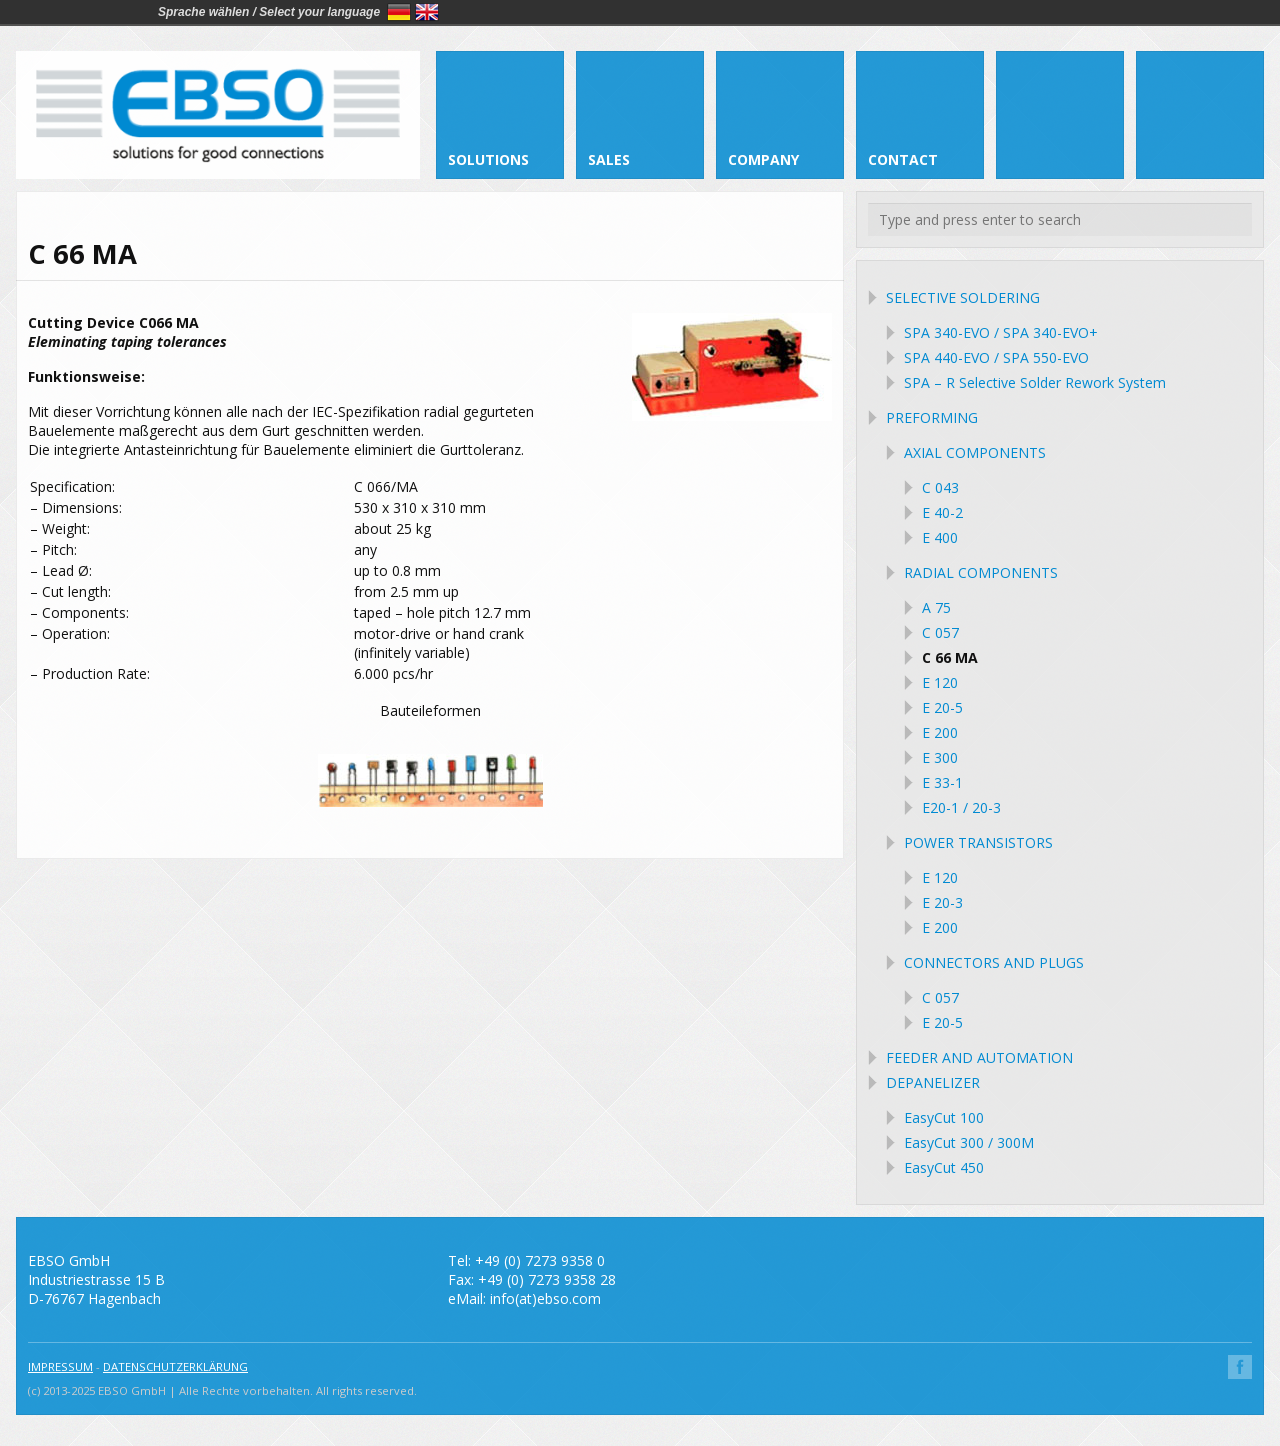 Image resolution: width=1280 pixels, height=1446 pixels. Describe the element at coordinates (940, 732) in the screenshot. I see `E 200` at that location.